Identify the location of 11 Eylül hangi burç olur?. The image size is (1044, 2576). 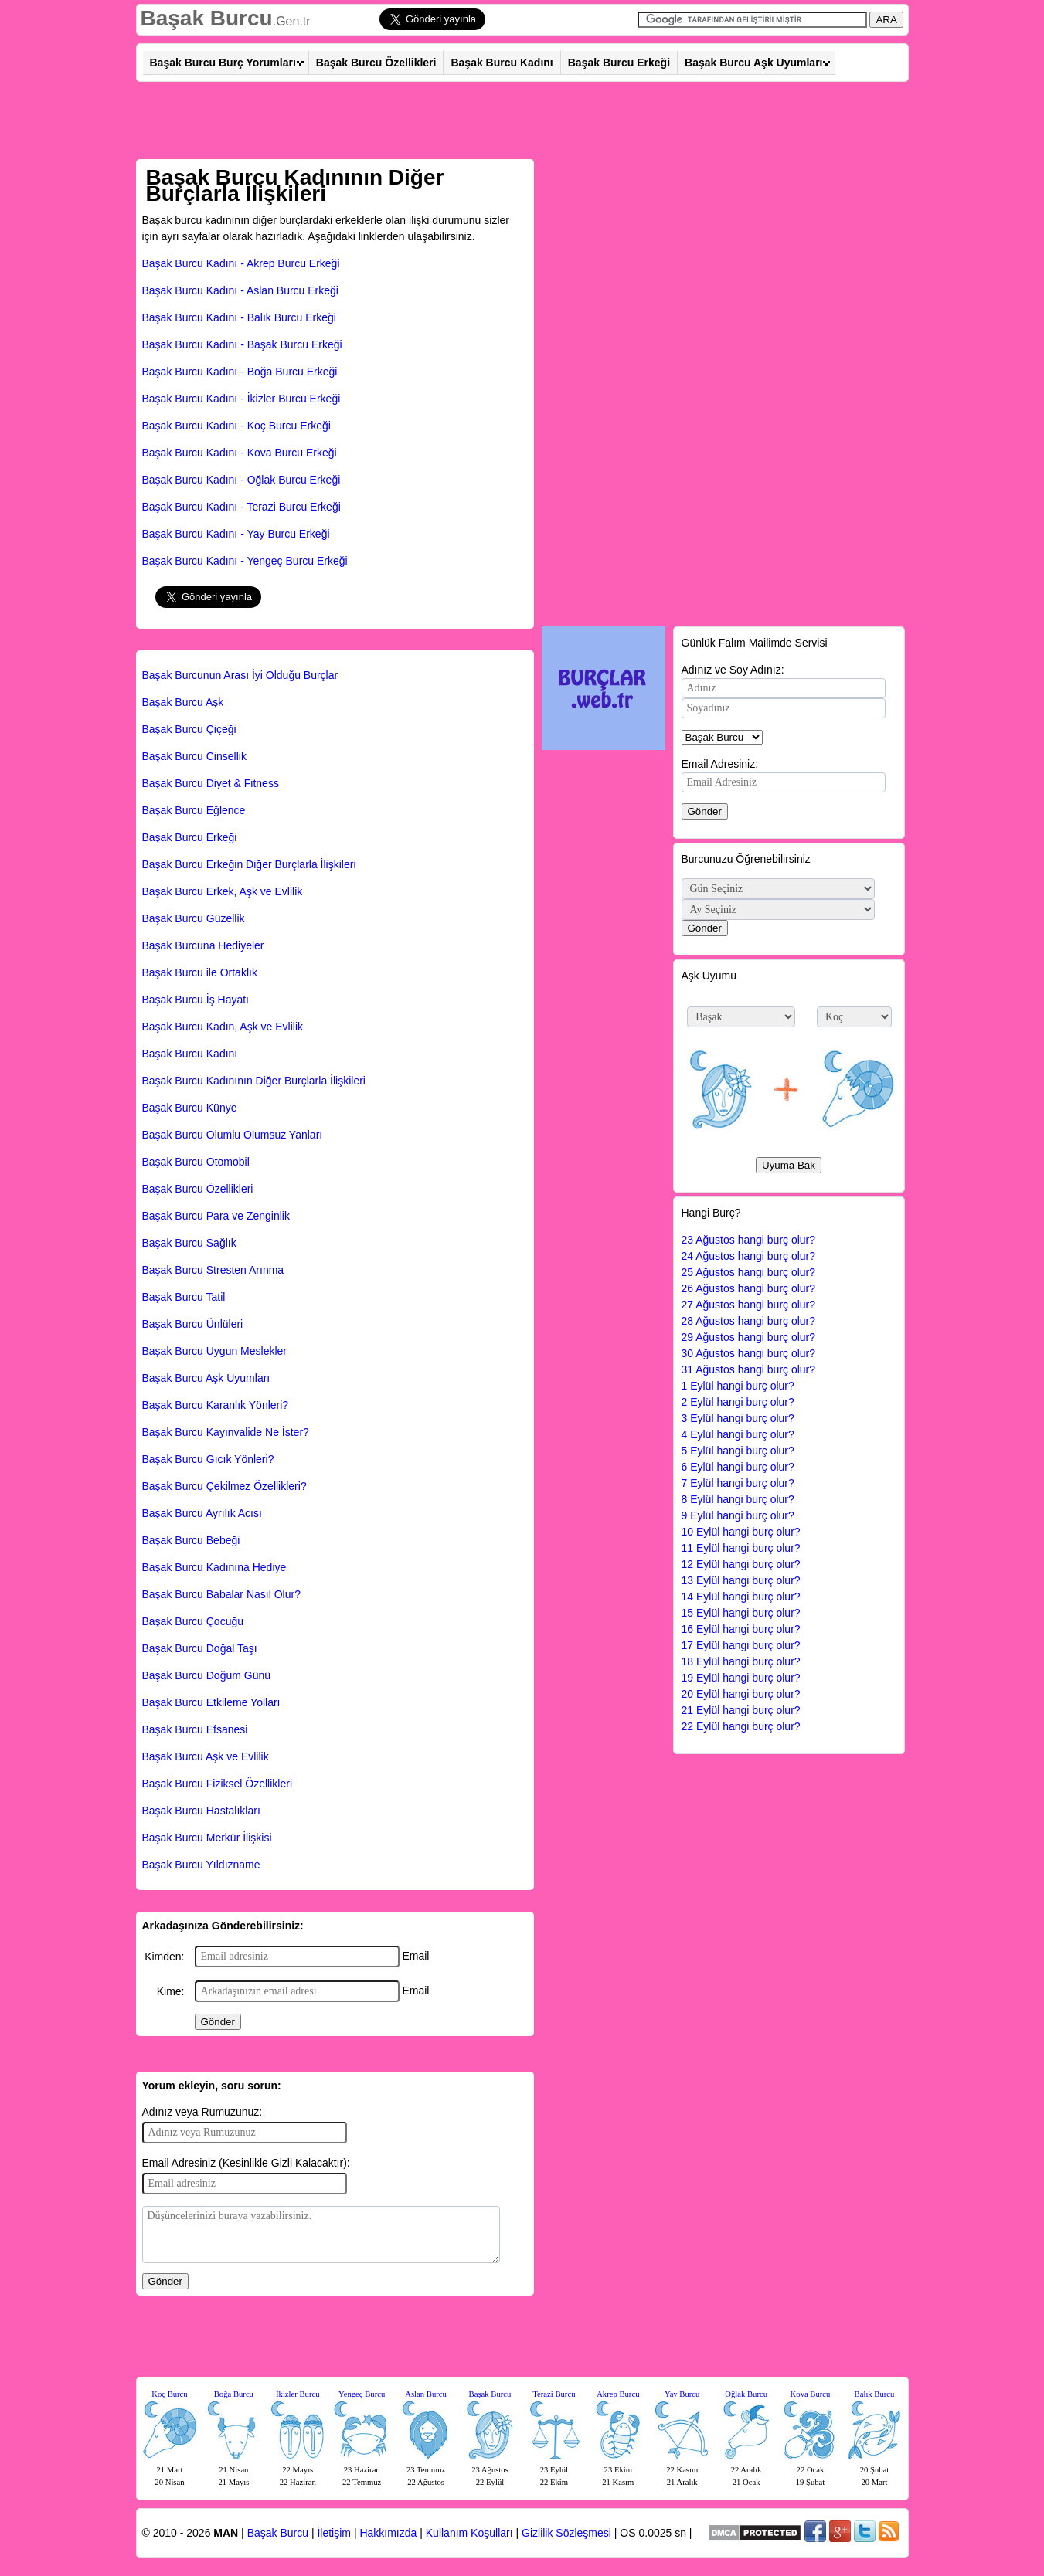
(741, 1548).